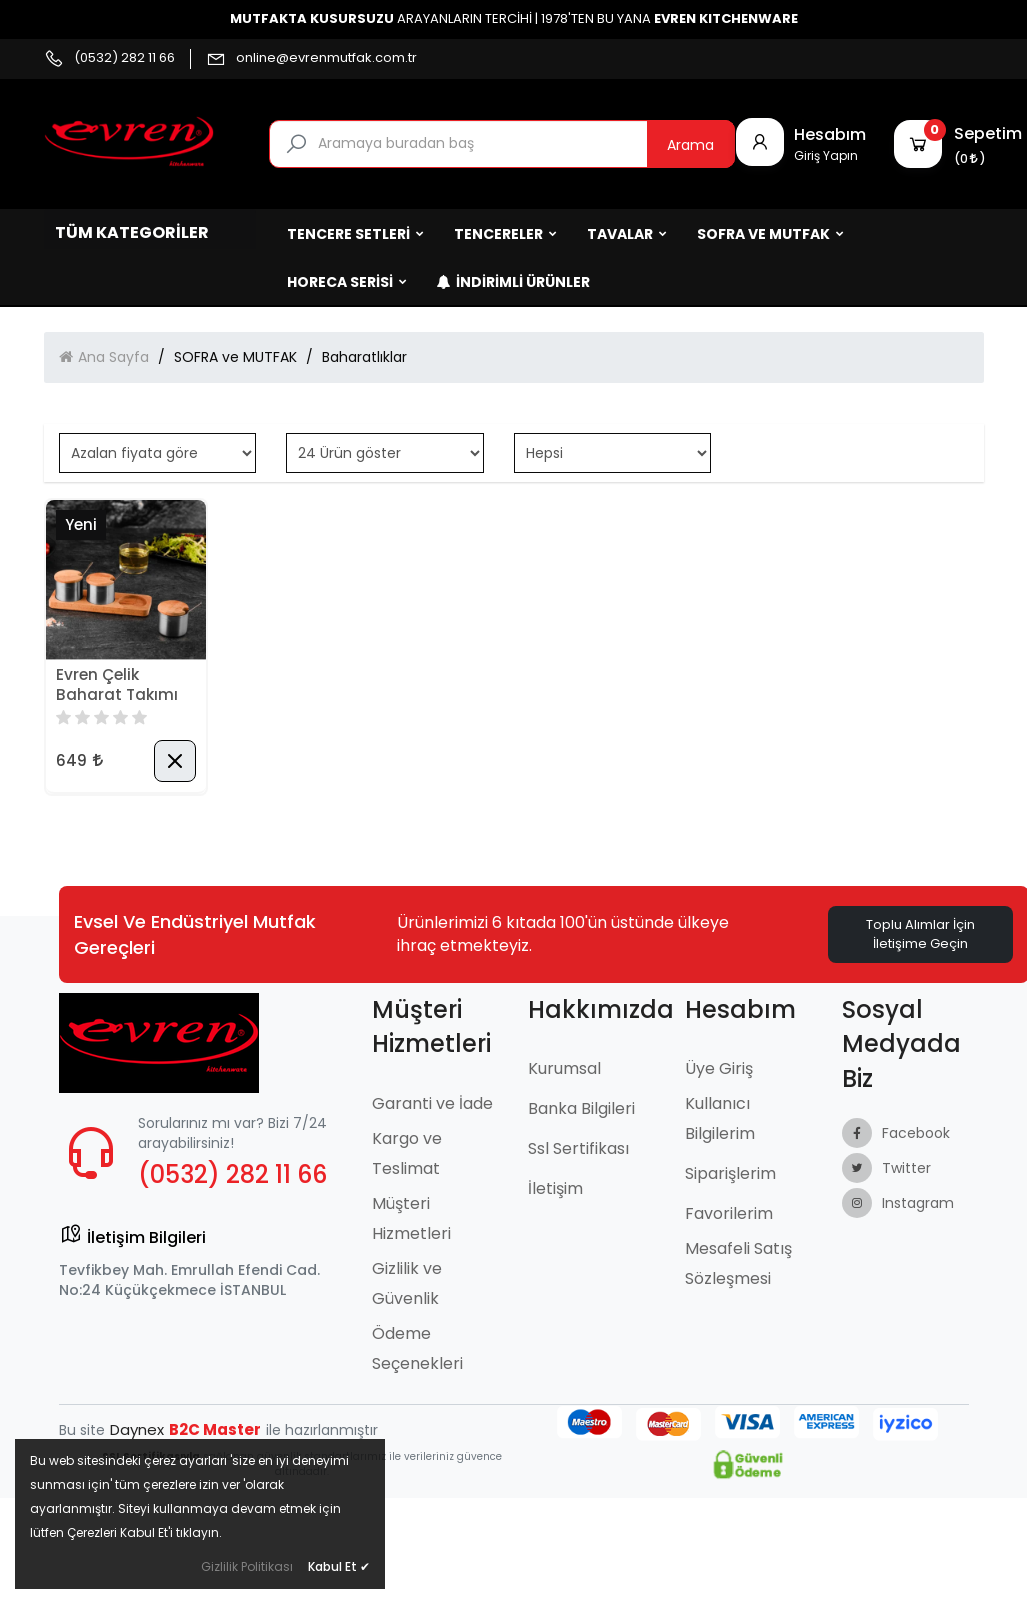 This screenshot has height=1604, width=1027. I want to click on Kabul Et, so click(339, 1566).